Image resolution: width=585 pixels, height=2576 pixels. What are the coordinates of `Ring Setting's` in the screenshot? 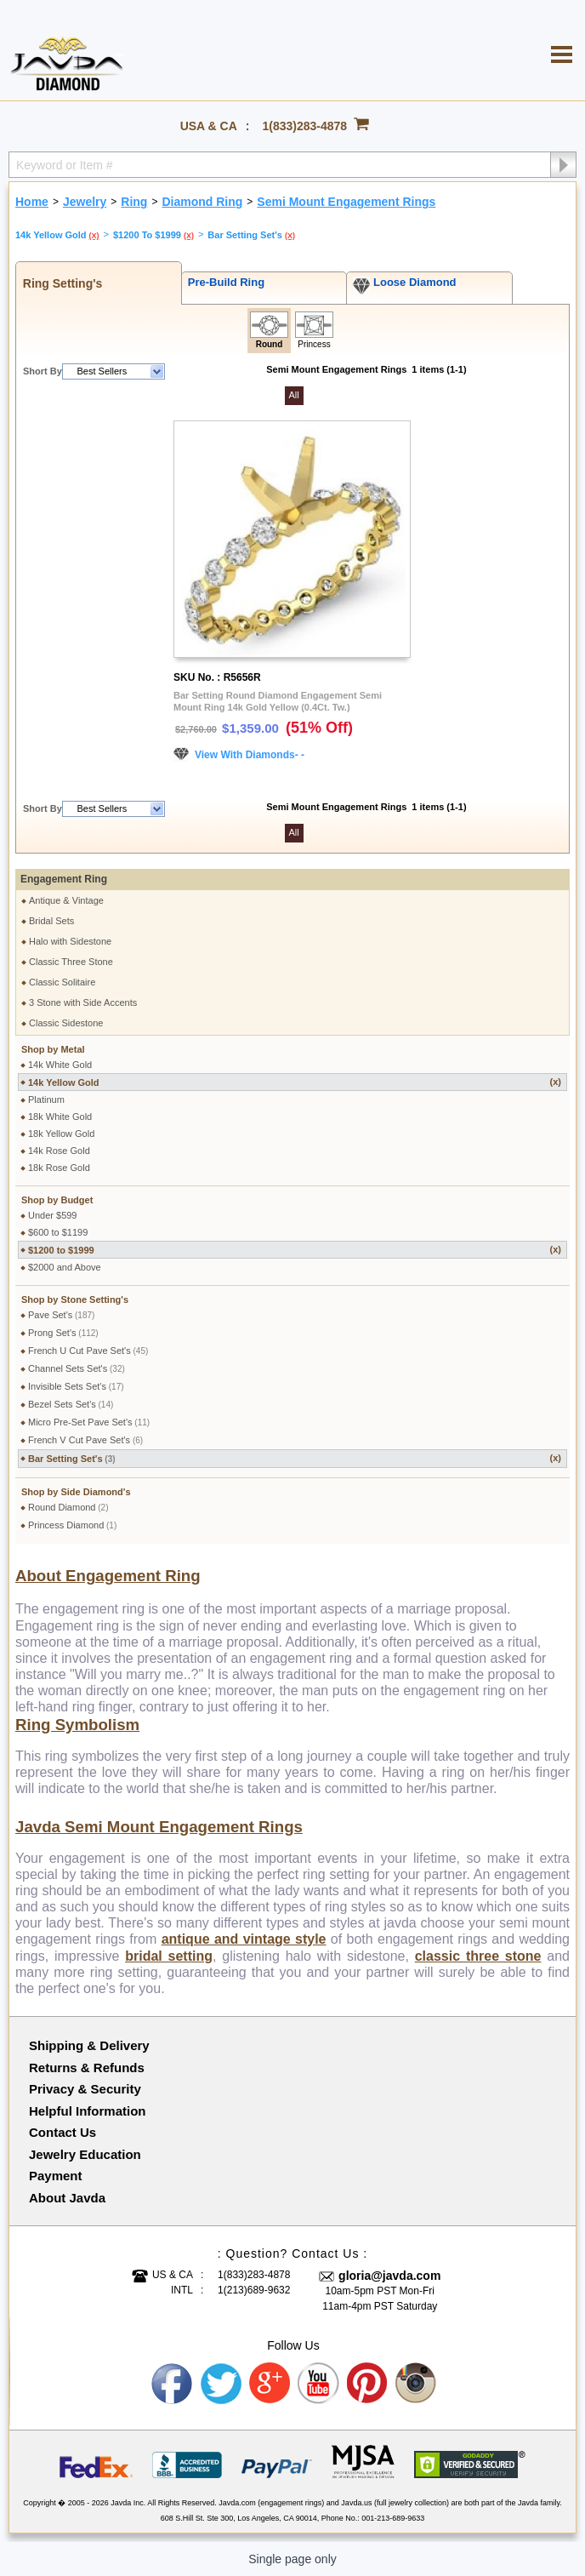 It's located at (59, 283).